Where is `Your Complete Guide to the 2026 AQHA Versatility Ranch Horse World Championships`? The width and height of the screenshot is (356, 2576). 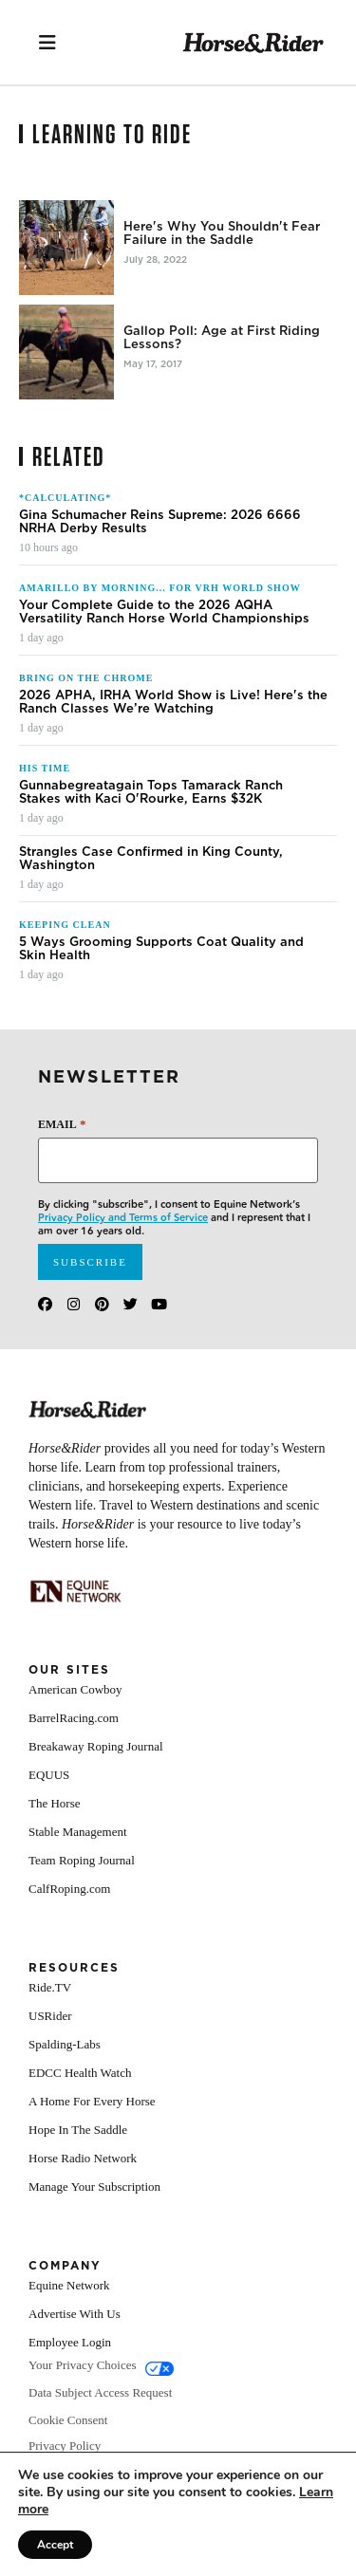
Your Complete Guide to the 2026 AQHA Versatility Ranch Horse World Championships is located at coordinates (164, 640).